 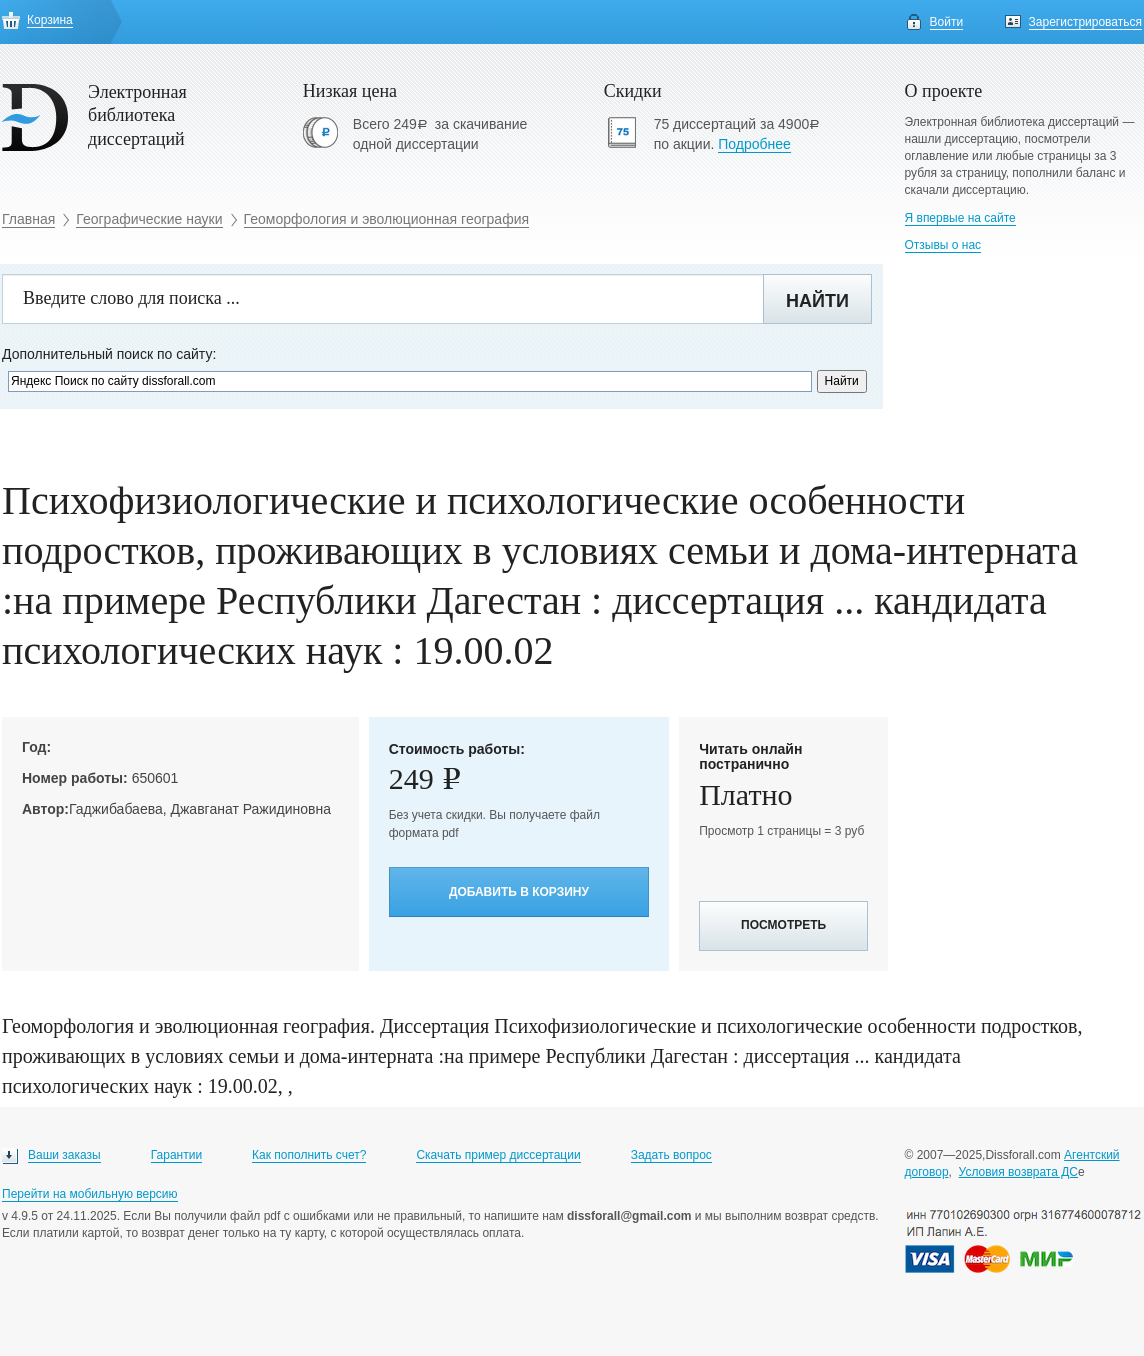 What do you see at coordinates (817, 301) in the screenshot?
I see `Найти` at bounding box center [817, 301].